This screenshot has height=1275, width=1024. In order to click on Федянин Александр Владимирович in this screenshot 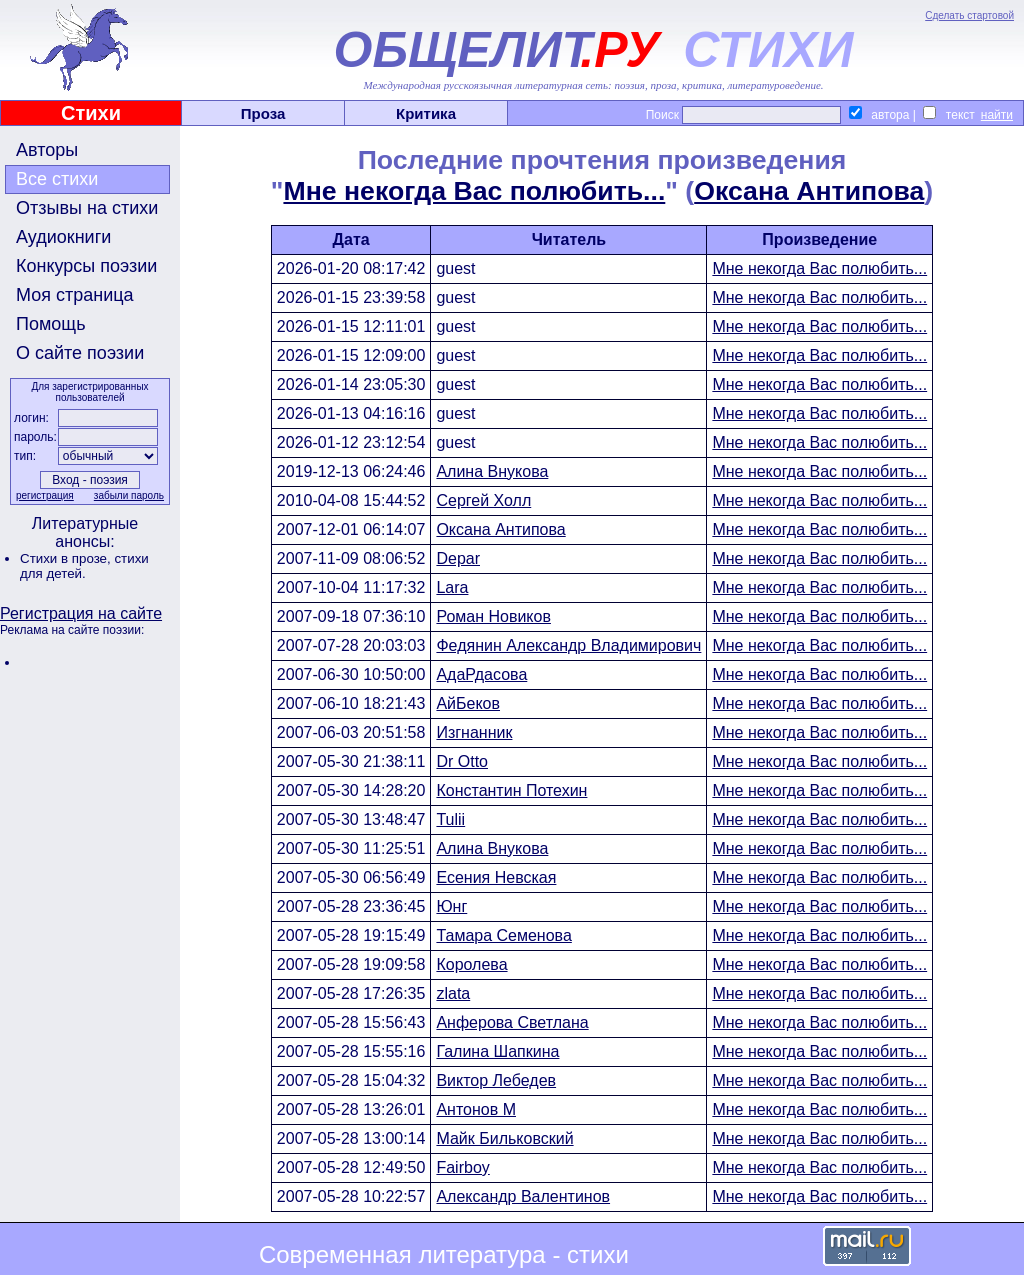, I will do `click(568, 645)`.